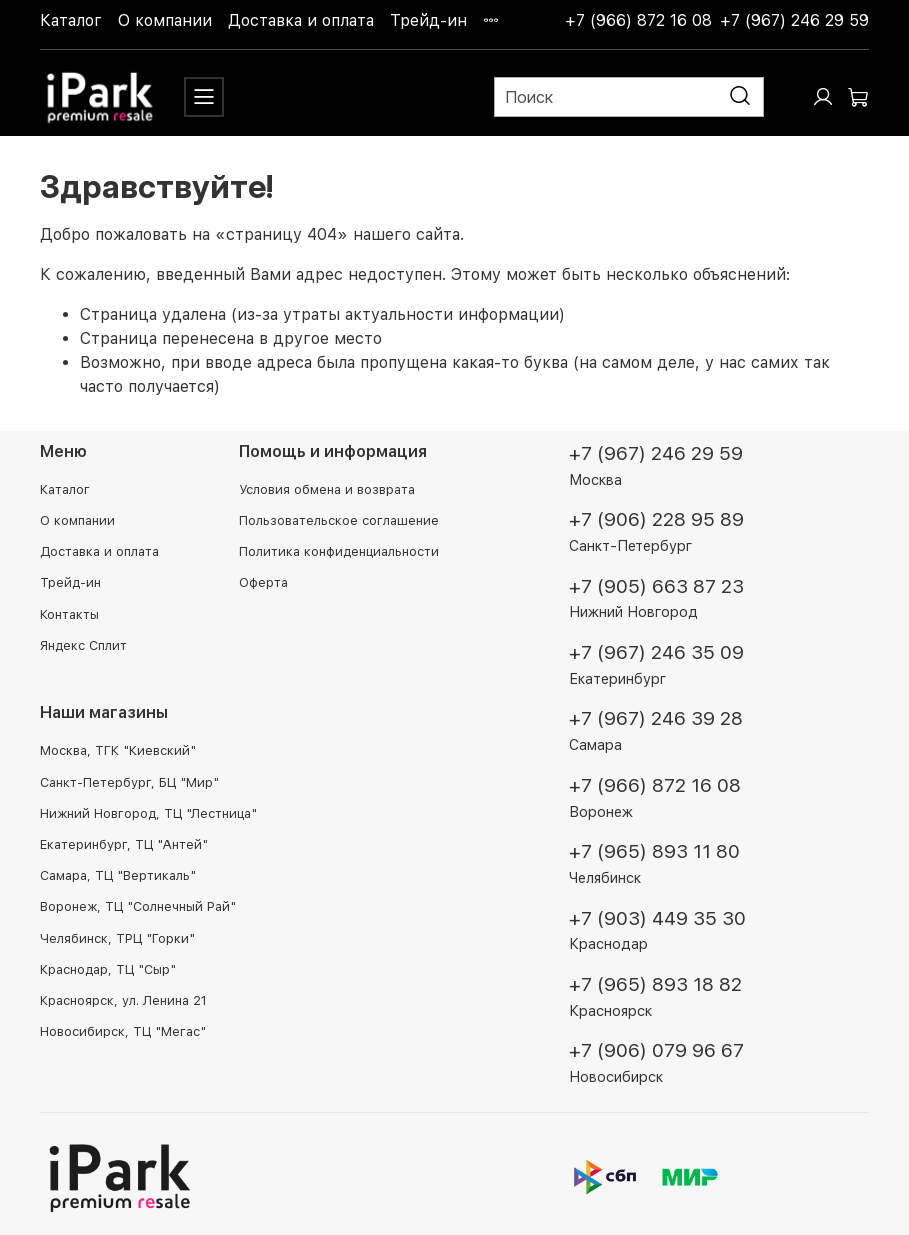 The width and height of the screenshot is (909, 1235). Describe the element at coordinates (655, 984) in the screenshot. I see `+7 (965) 893 18 82` at that location.